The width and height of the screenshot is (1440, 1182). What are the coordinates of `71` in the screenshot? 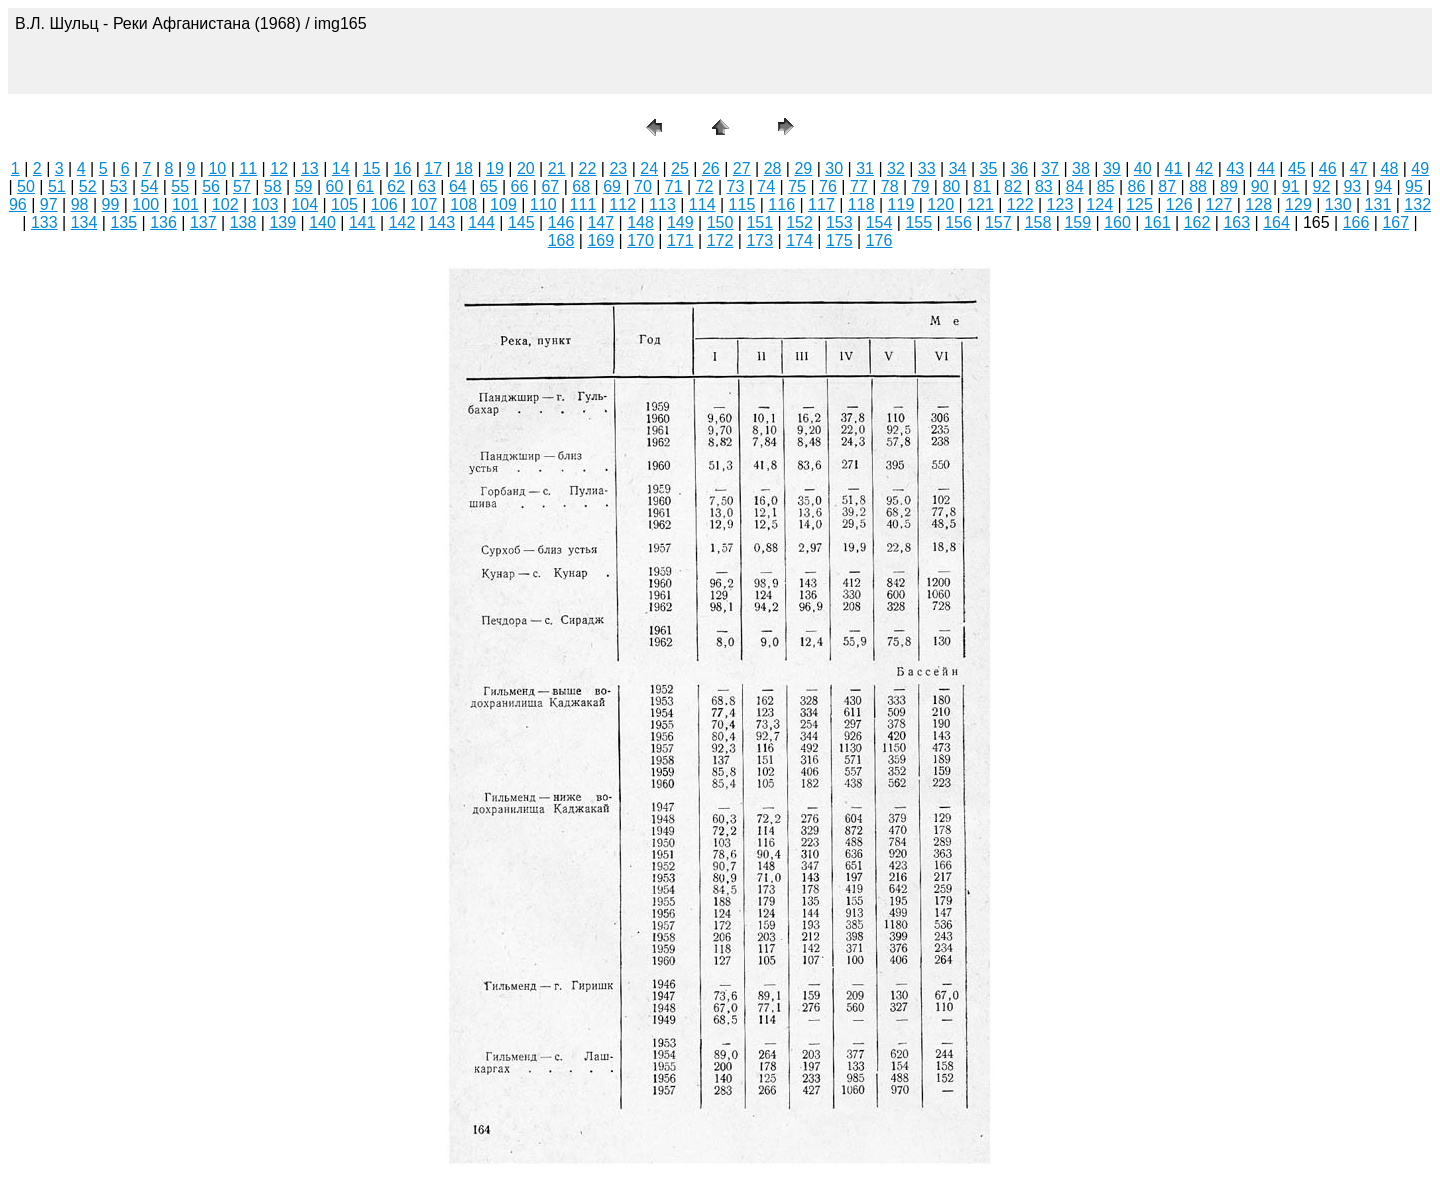 It's located at (674, 186).